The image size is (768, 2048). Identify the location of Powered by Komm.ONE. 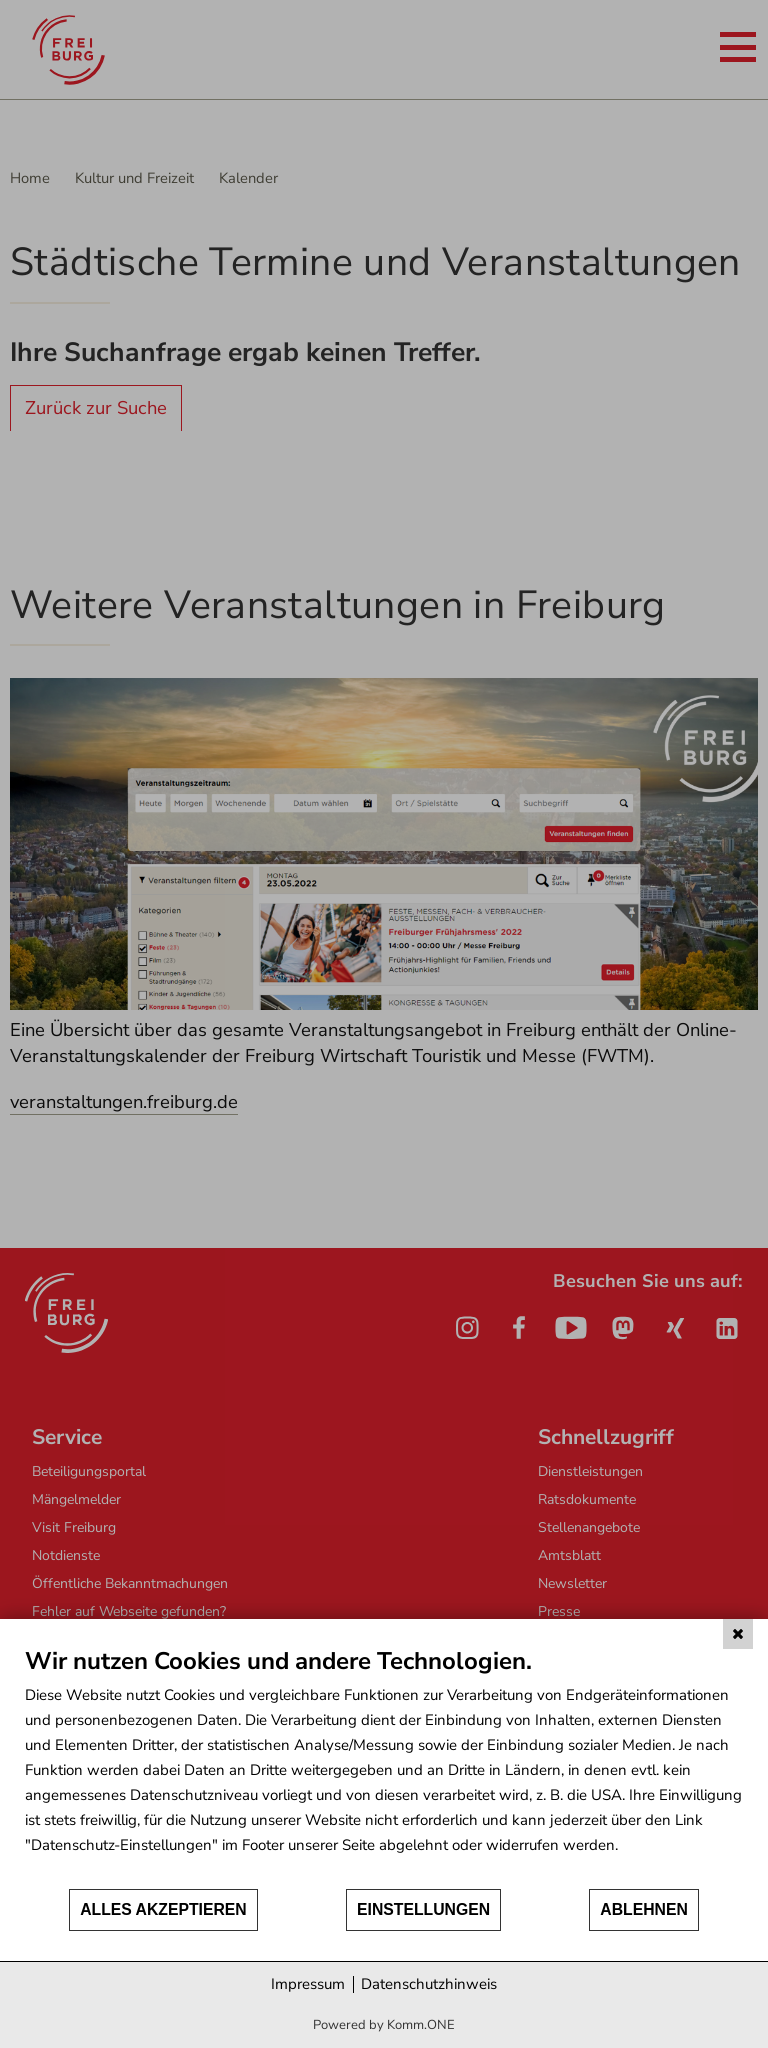
(384, 2025).